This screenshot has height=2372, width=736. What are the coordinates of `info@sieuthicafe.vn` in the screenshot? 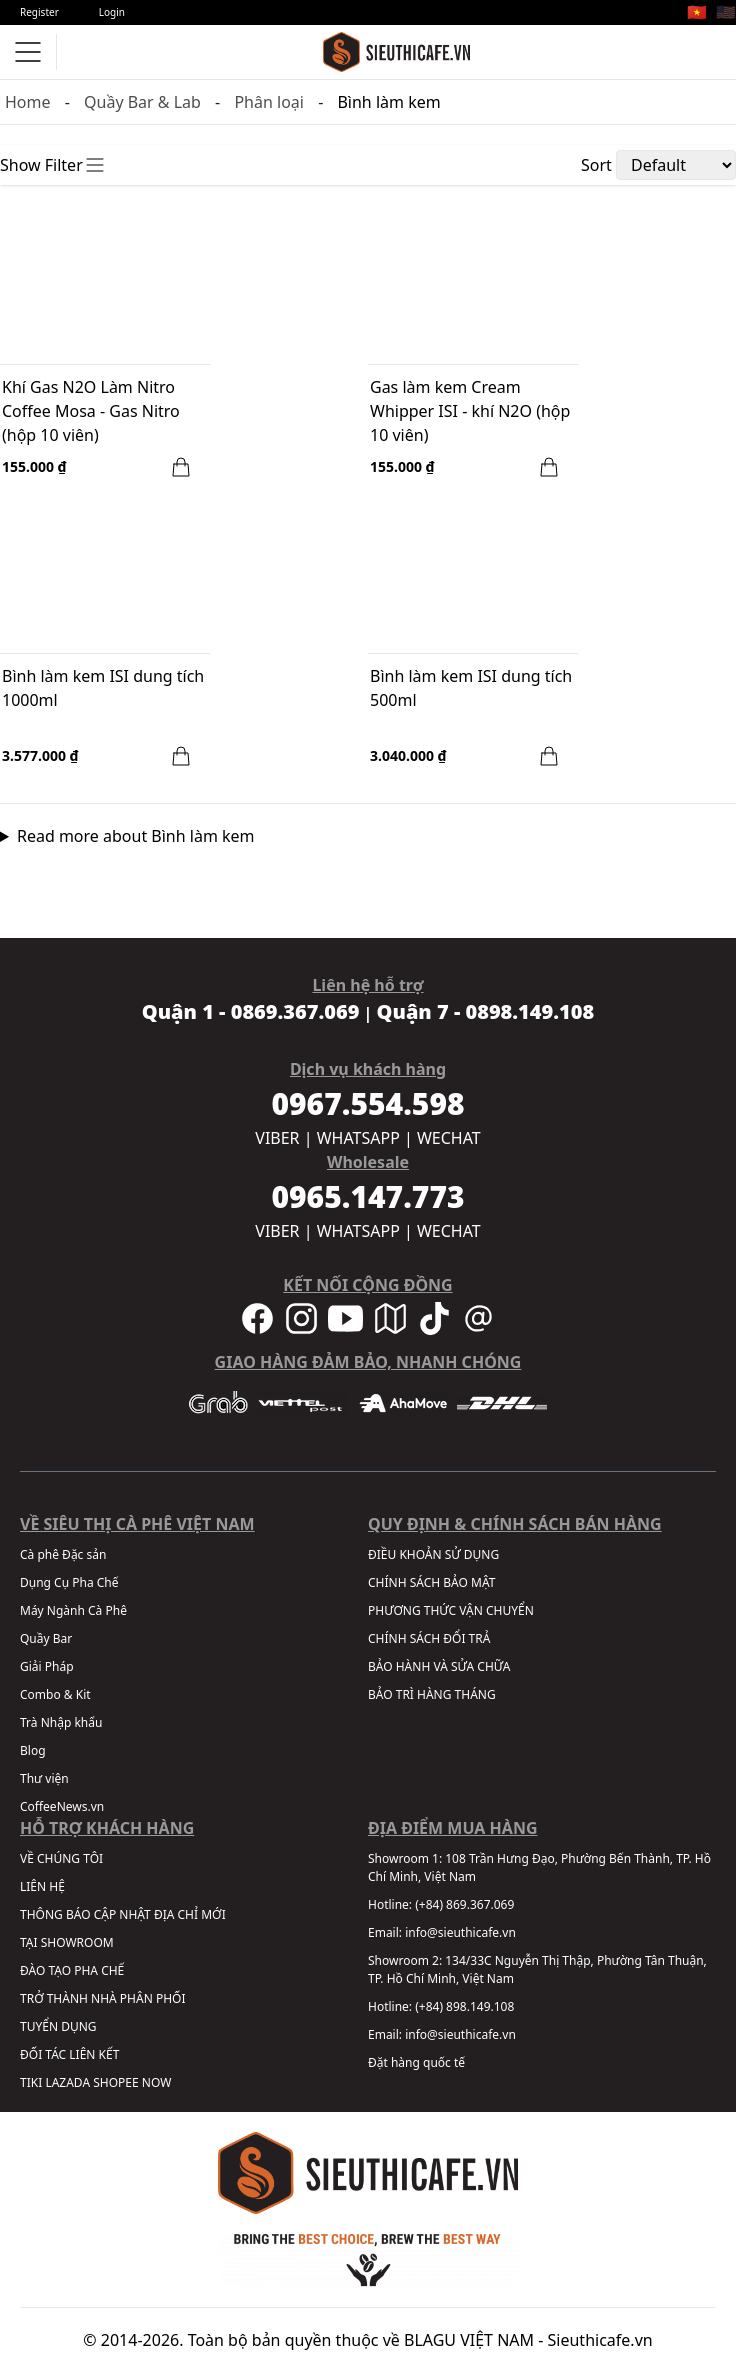 It's located at (460, 1932).